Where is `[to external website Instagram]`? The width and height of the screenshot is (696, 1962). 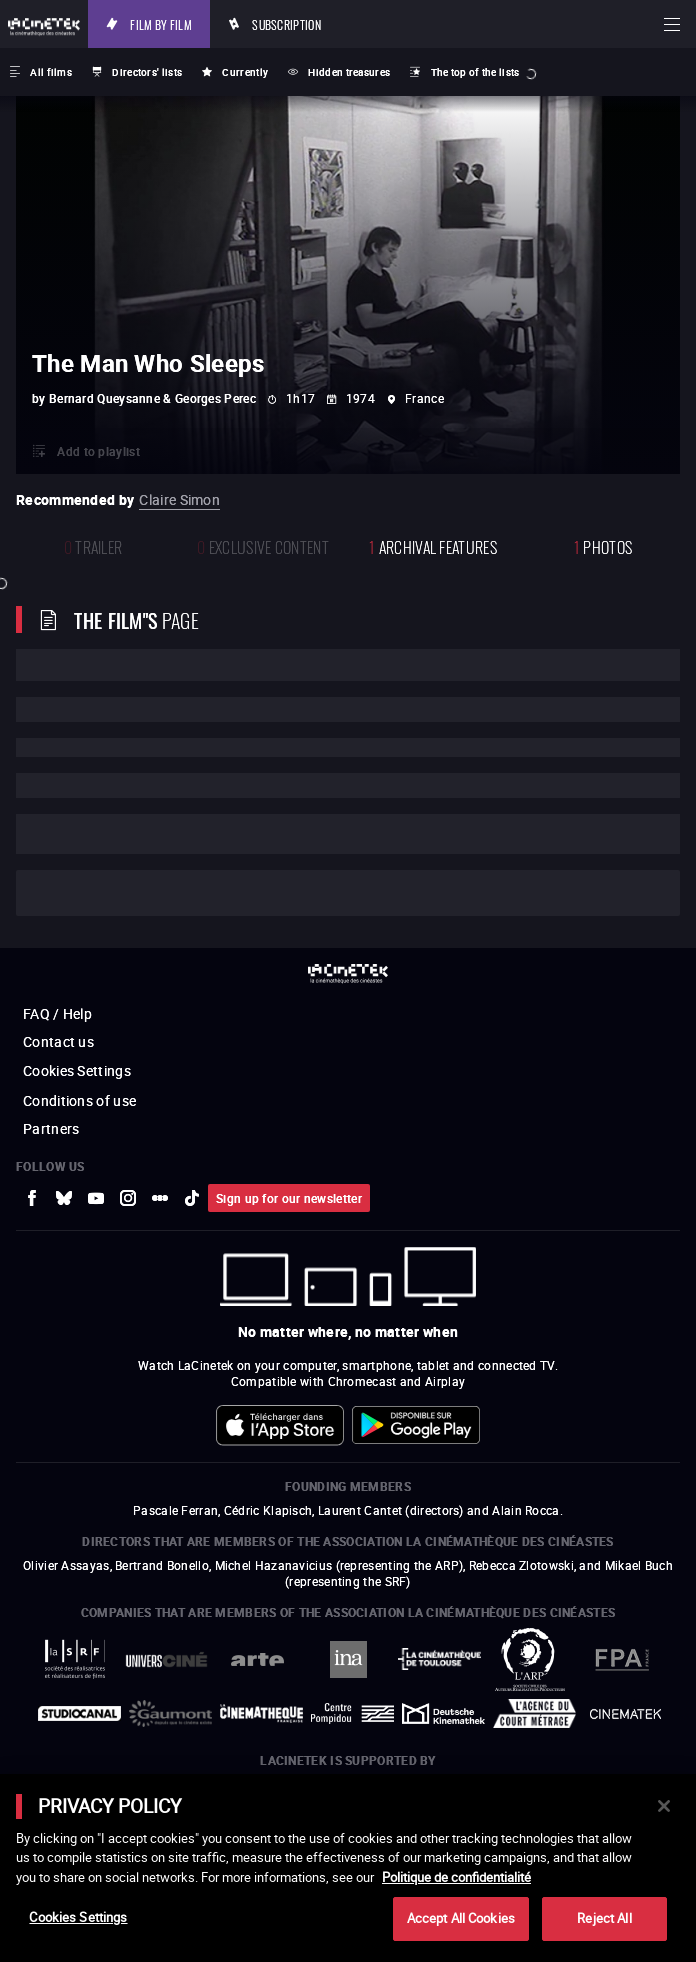
[to external website Instagram] is located at coordinates (128, 1198).